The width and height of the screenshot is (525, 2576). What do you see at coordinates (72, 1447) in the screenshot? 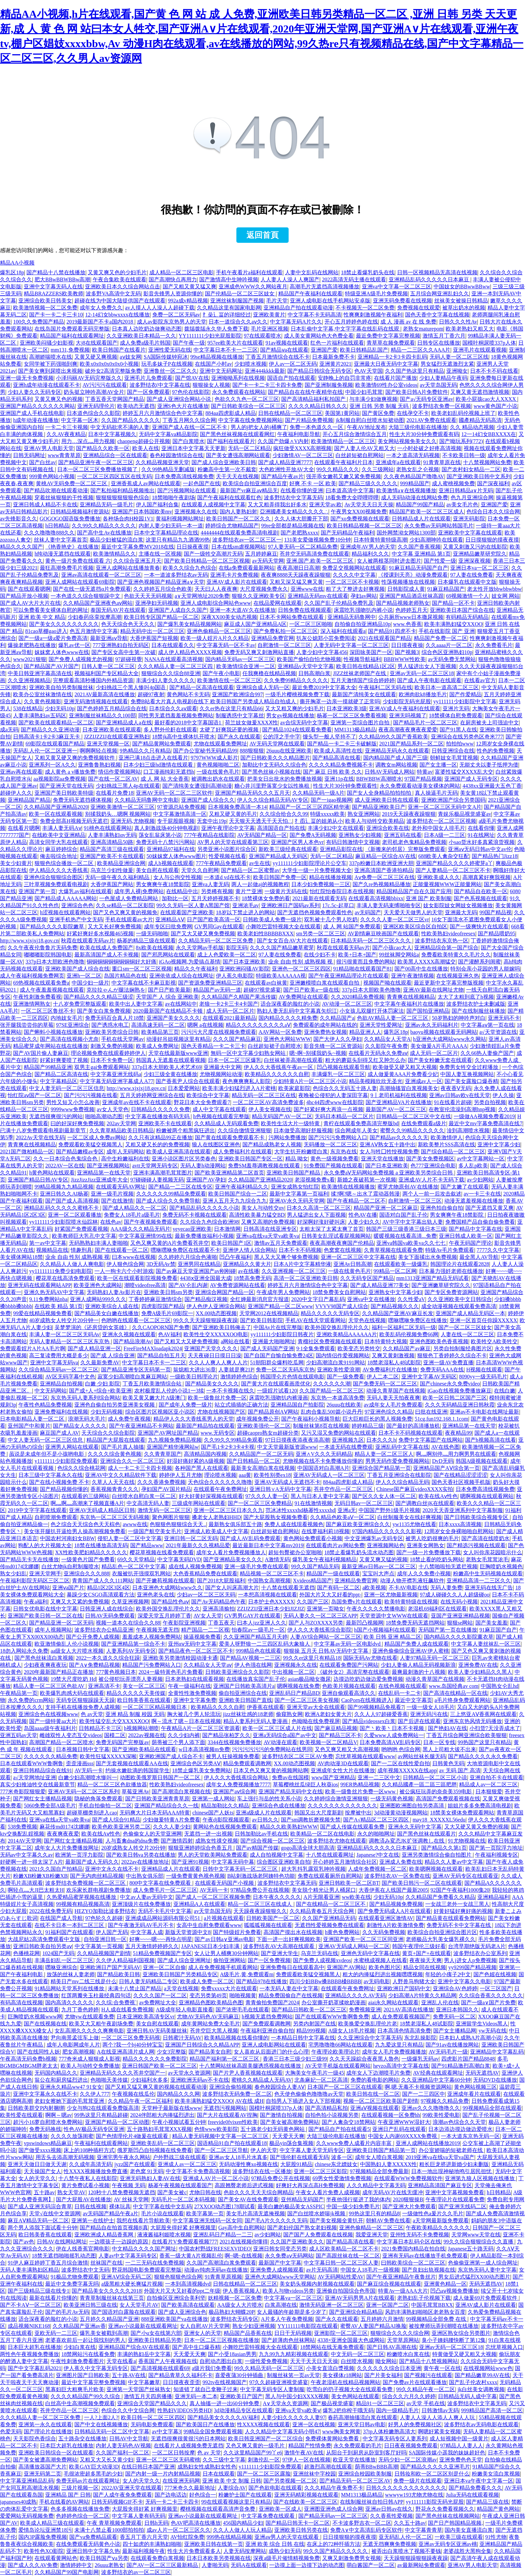
I see `亚洲男人网站在线观看` at bounding box center [72, 1447].